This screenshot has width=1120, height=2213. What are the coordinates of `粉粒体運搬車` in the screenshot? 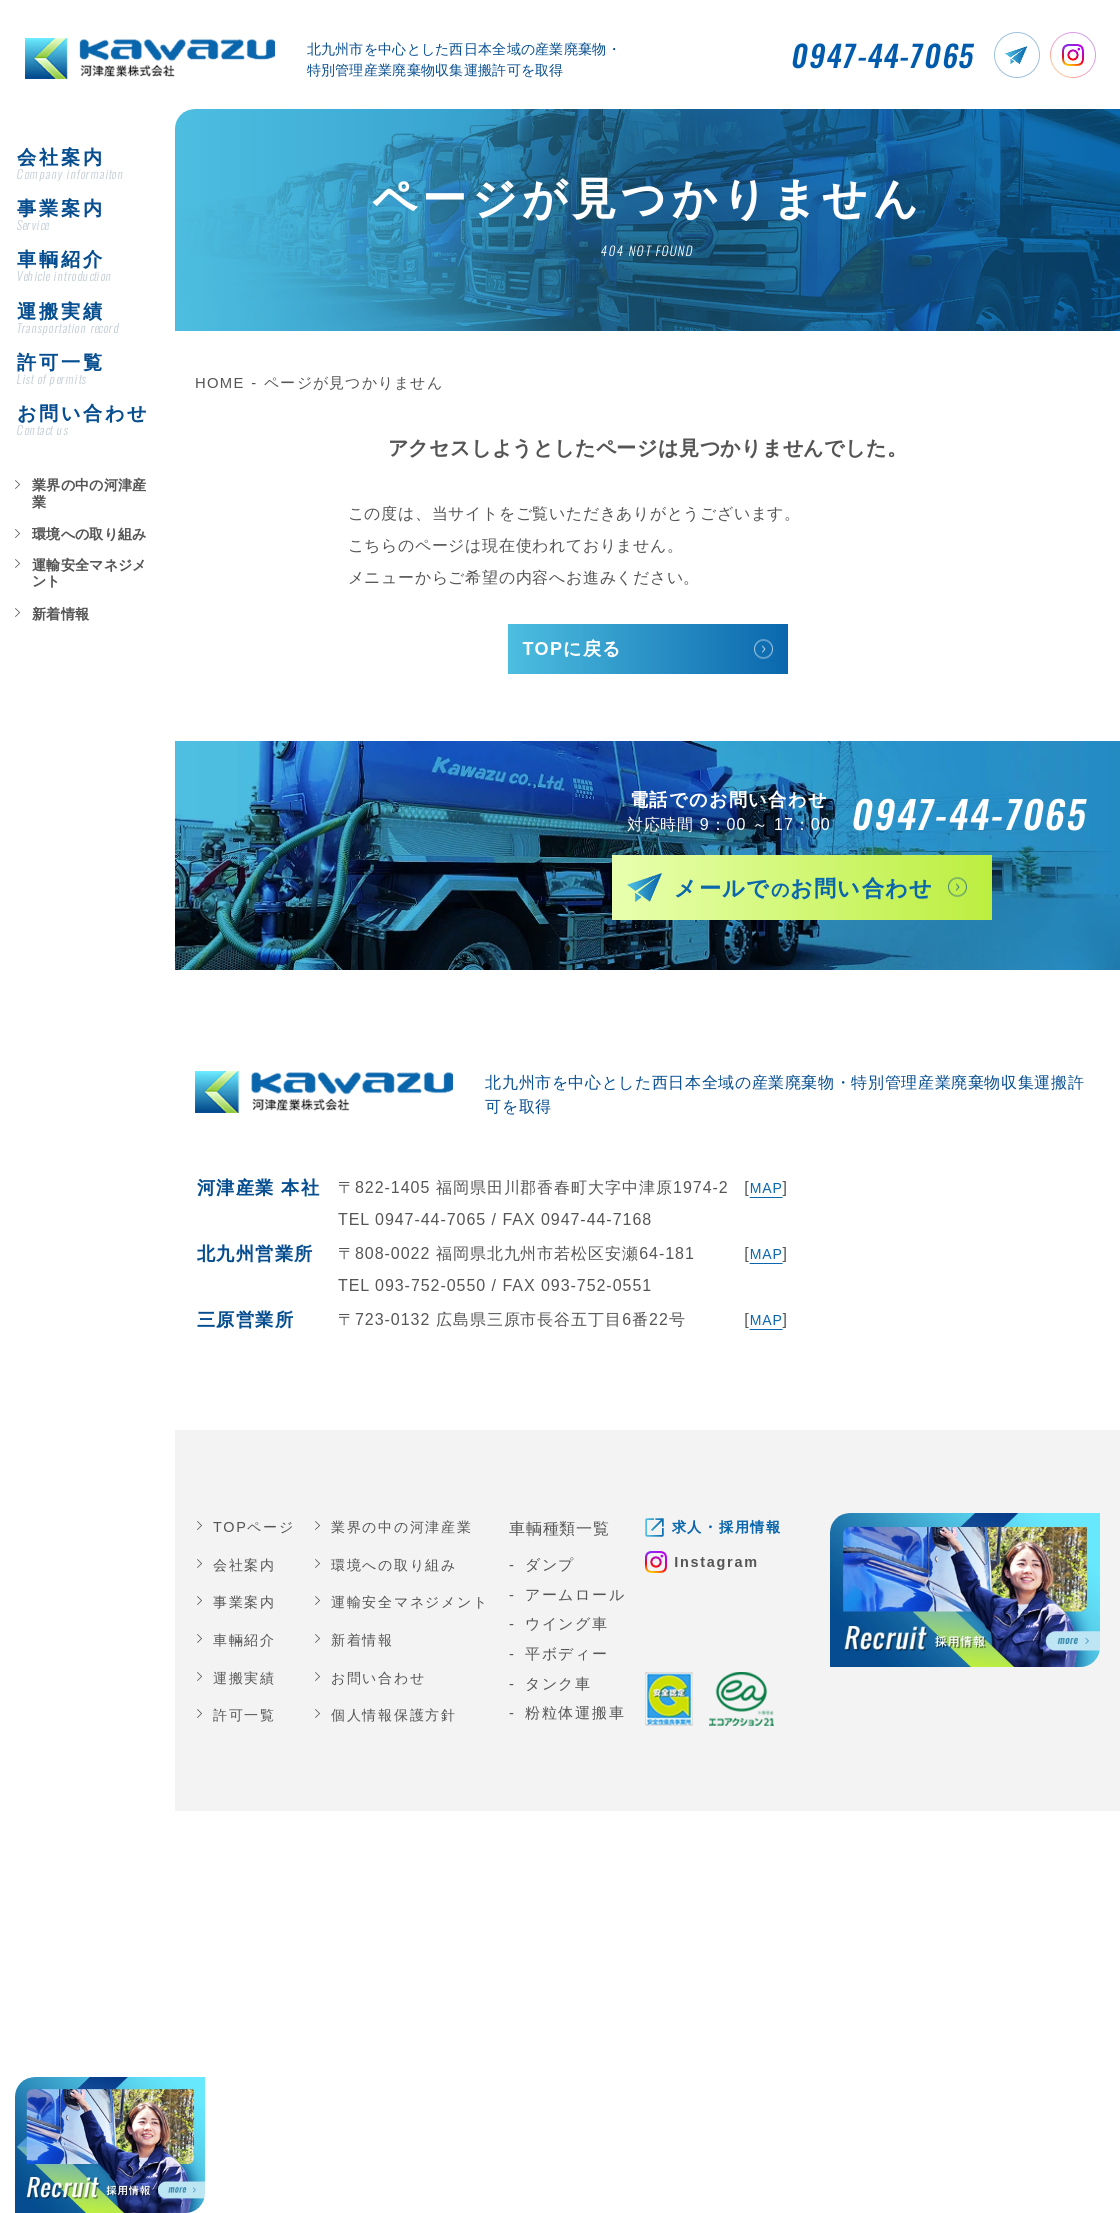 It's located at (584, 1718).